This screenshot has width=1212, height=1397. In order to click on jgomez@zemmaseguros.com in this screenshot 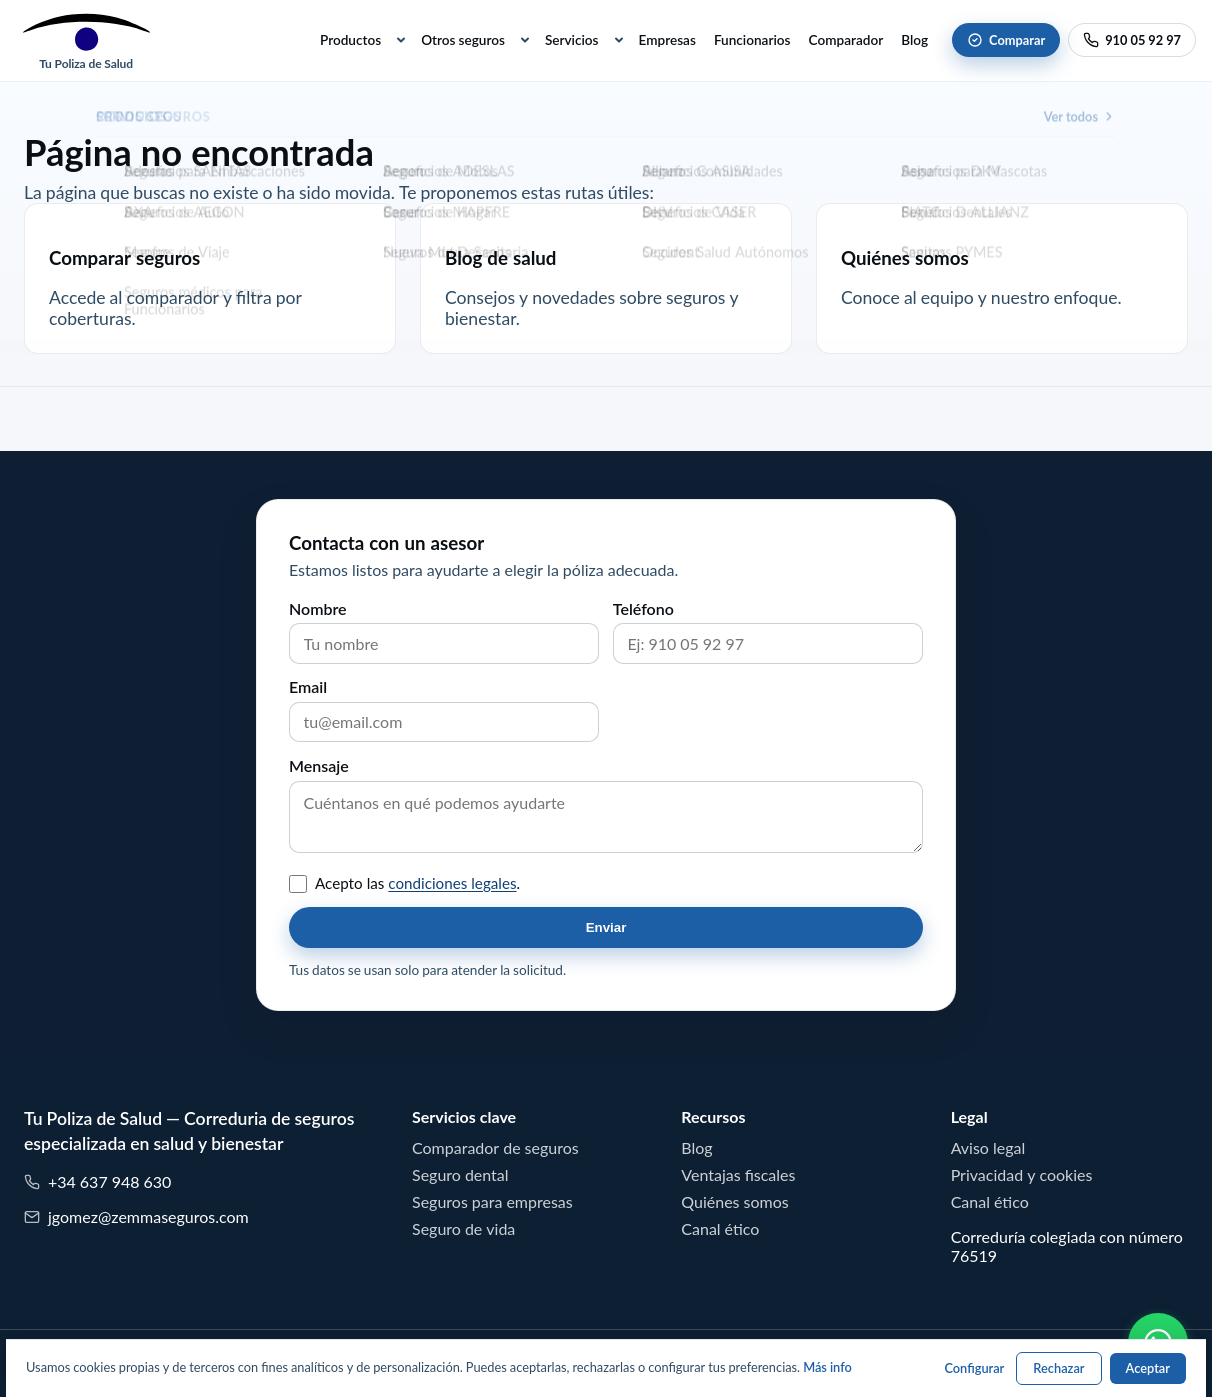, I will do `click(136, 1217)`.